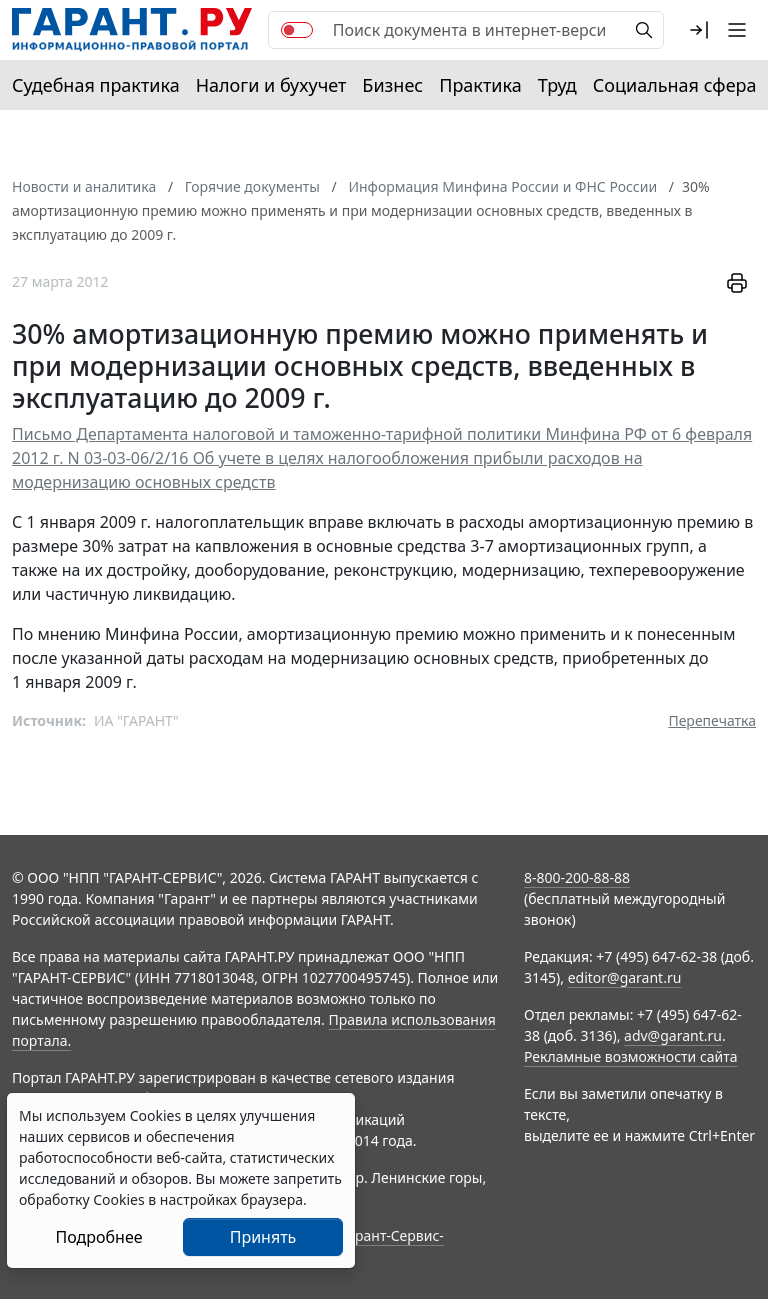  Describe the element at coordinates (136, 720) in the screenshot. I see `ИА "ГАРАНТ"` at that location.